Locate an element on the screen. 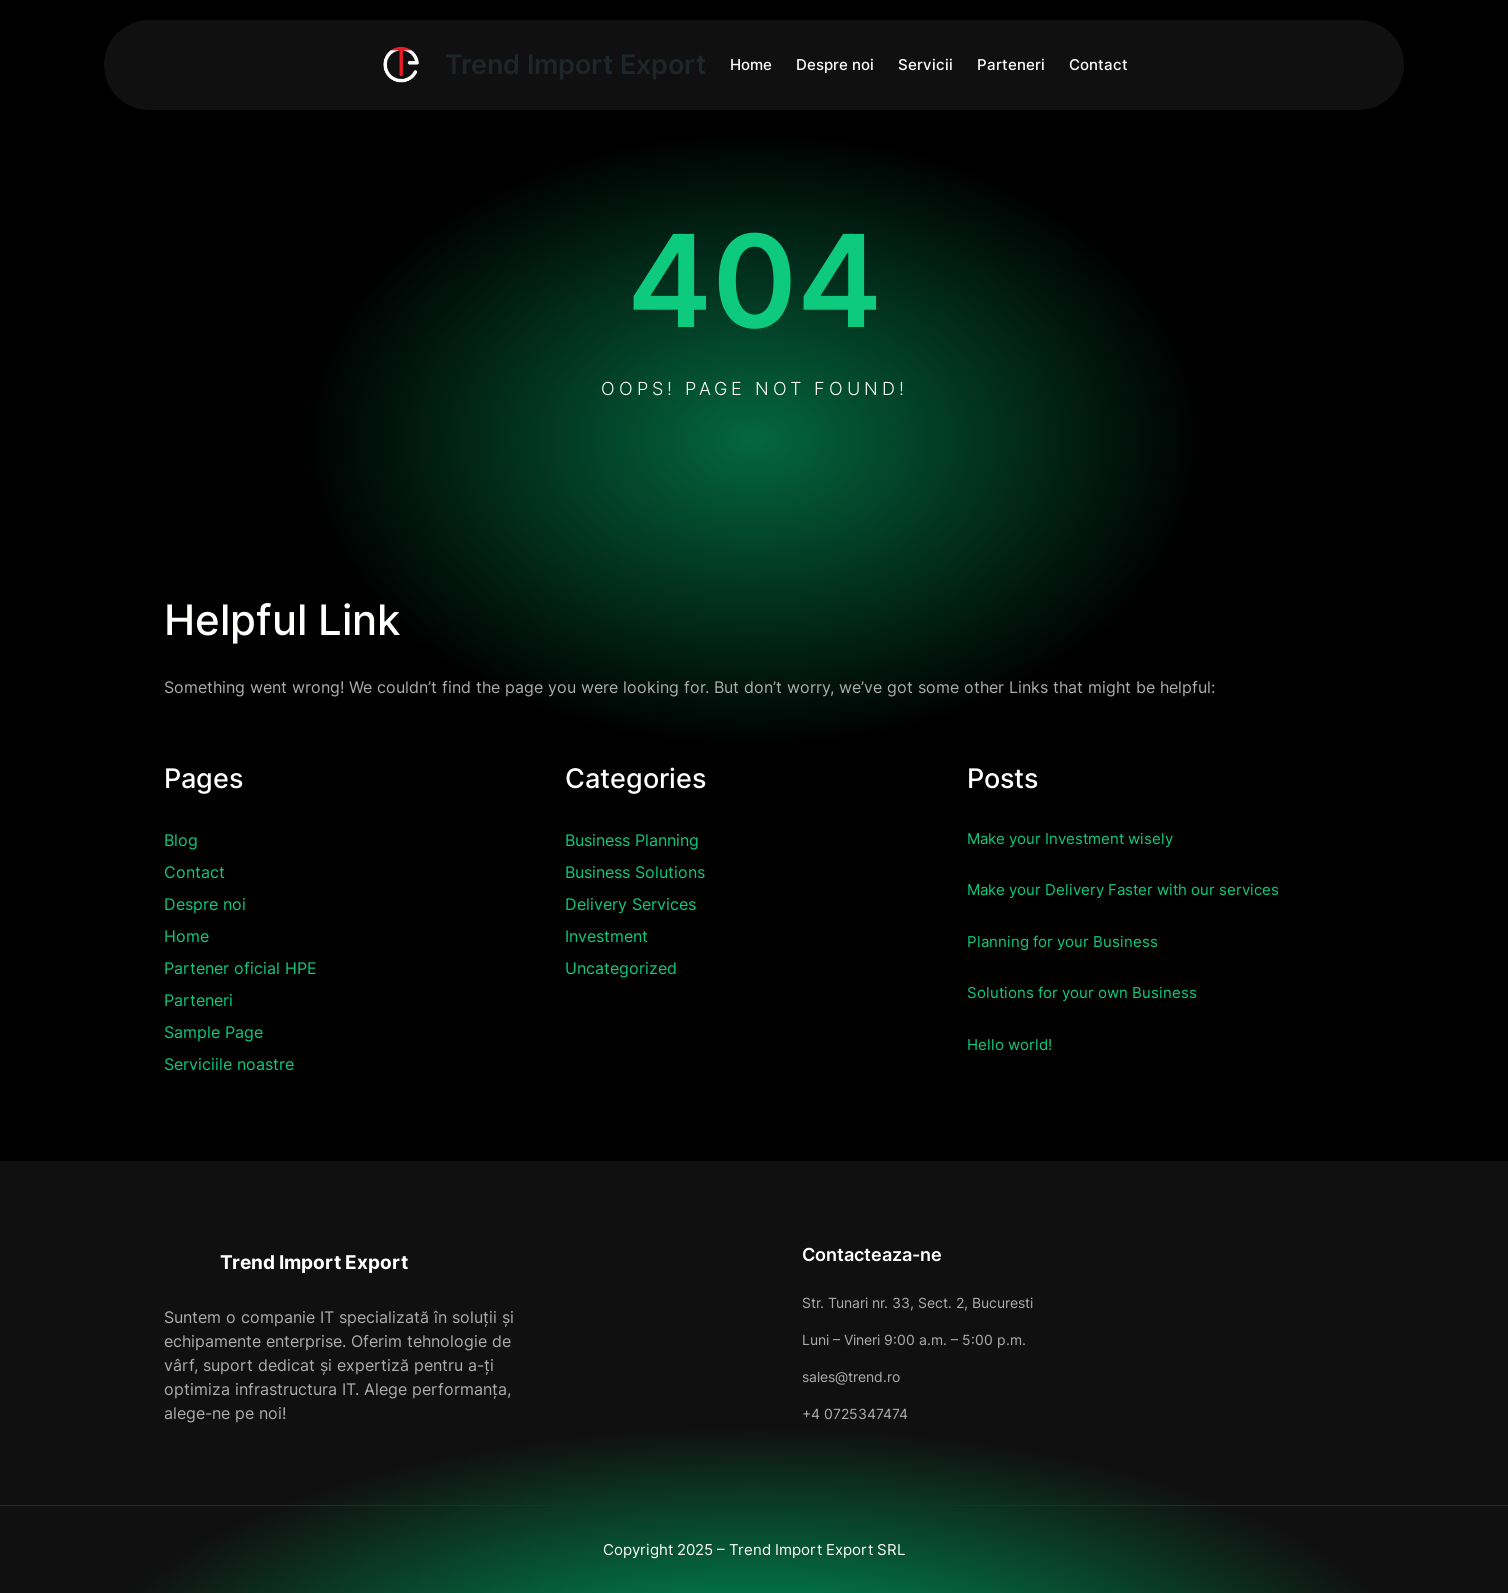 The height and width of the screenshot is (1593, 1508). Home is located at coordinates (186, 936).